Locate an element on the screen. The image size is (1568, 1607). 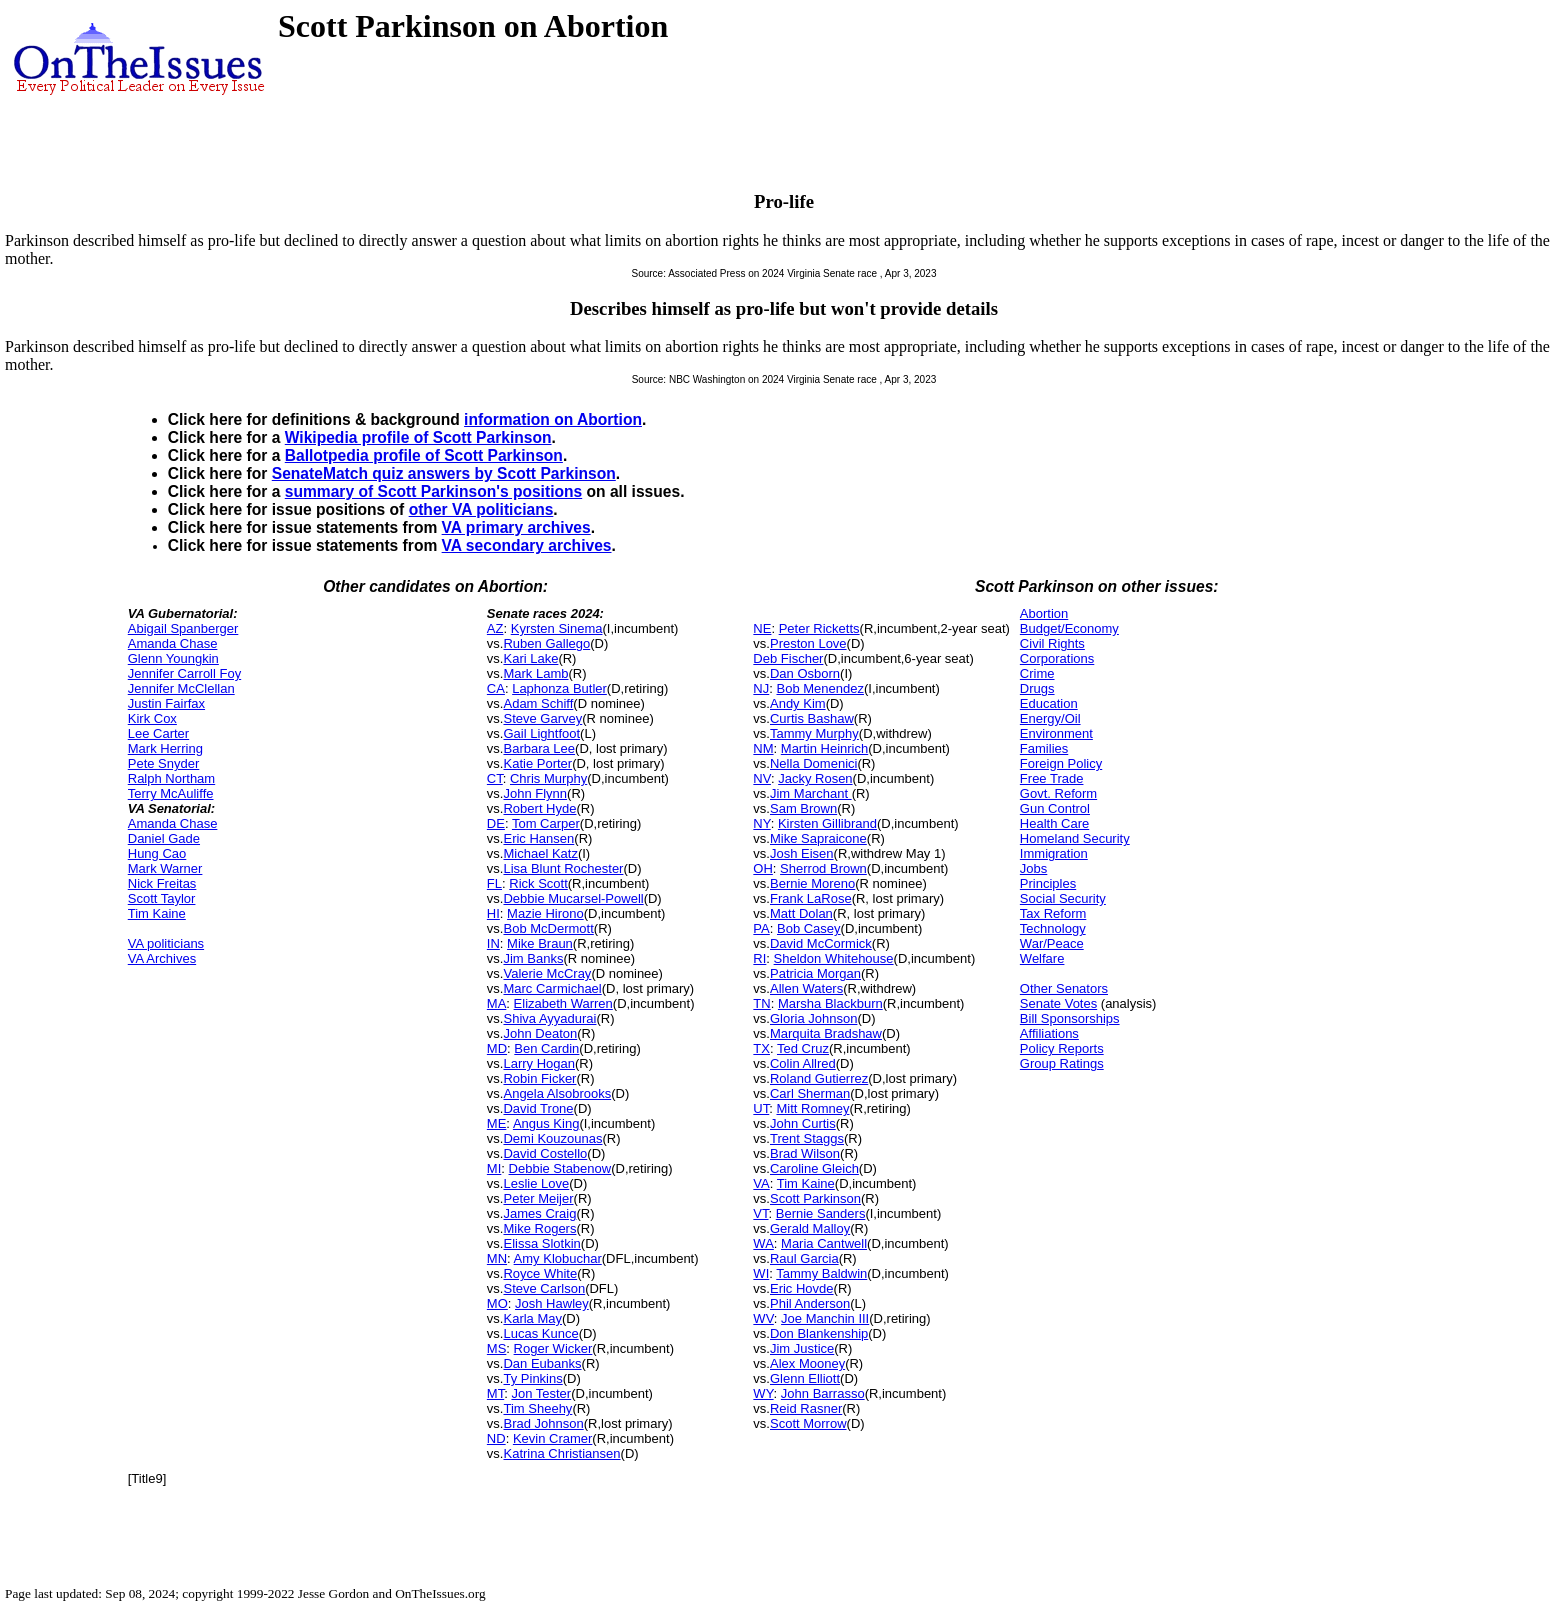
DE is located at coordinates (496, 823).